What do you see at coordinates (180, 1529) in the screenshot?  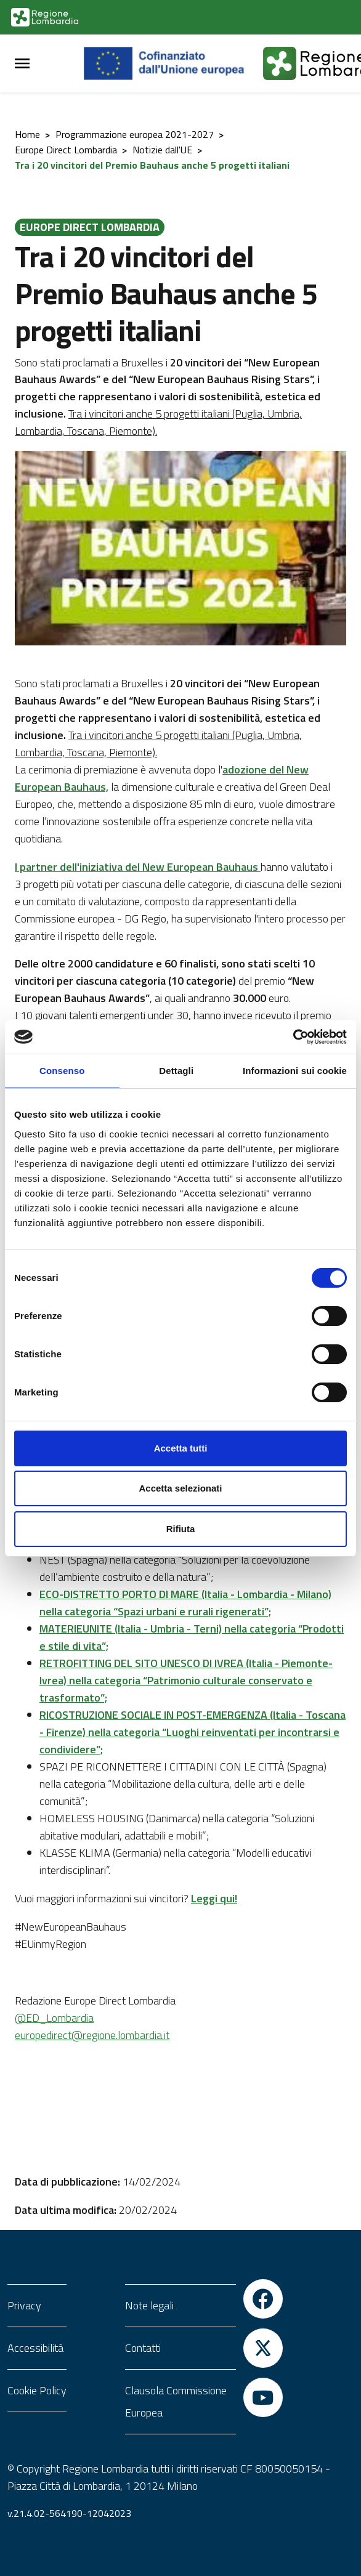 I see `Rifiuta` at bounding box center [180, 1529].